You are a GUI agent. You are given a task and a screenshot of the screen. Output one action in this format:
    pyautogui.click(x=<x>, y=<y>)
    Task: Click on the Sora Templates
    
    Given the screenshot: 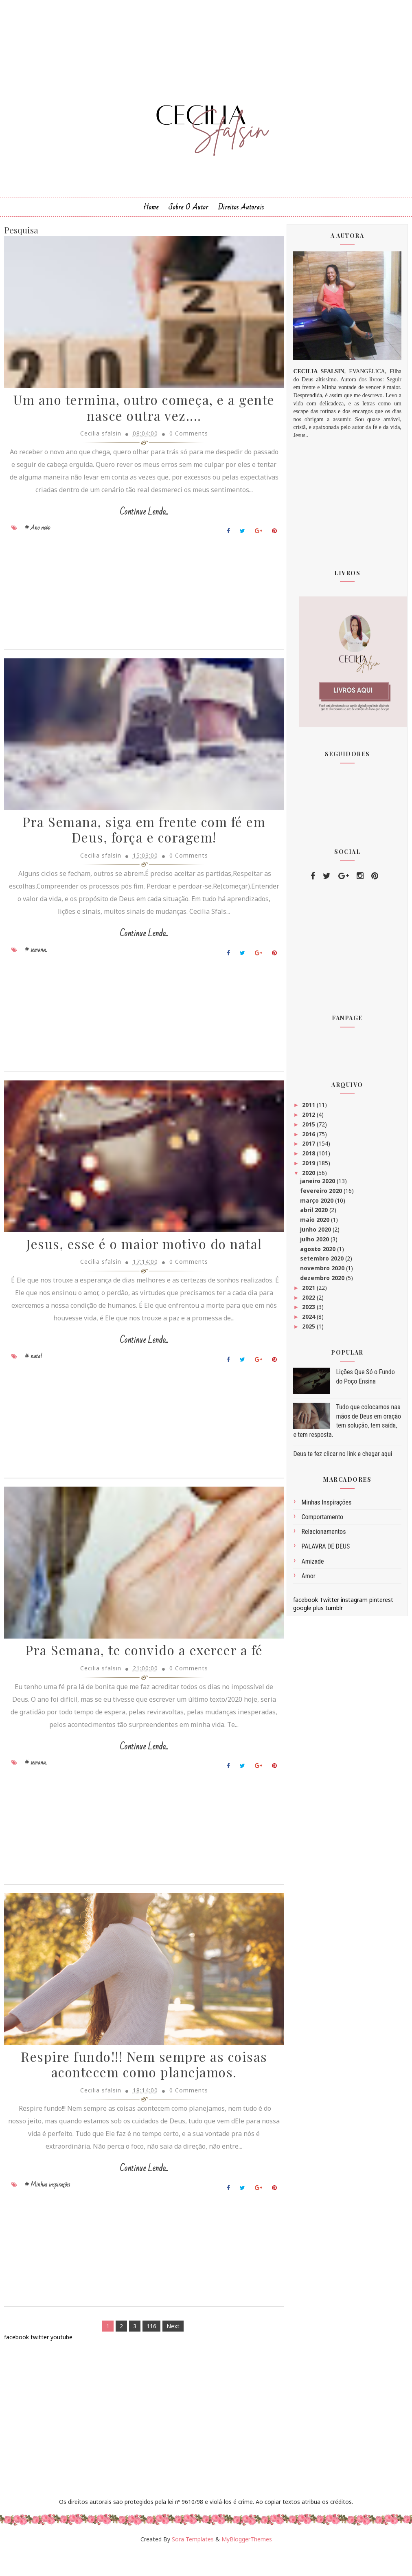 What is the action you would take?
    pyautogui.click(x=193, y=2563)
    